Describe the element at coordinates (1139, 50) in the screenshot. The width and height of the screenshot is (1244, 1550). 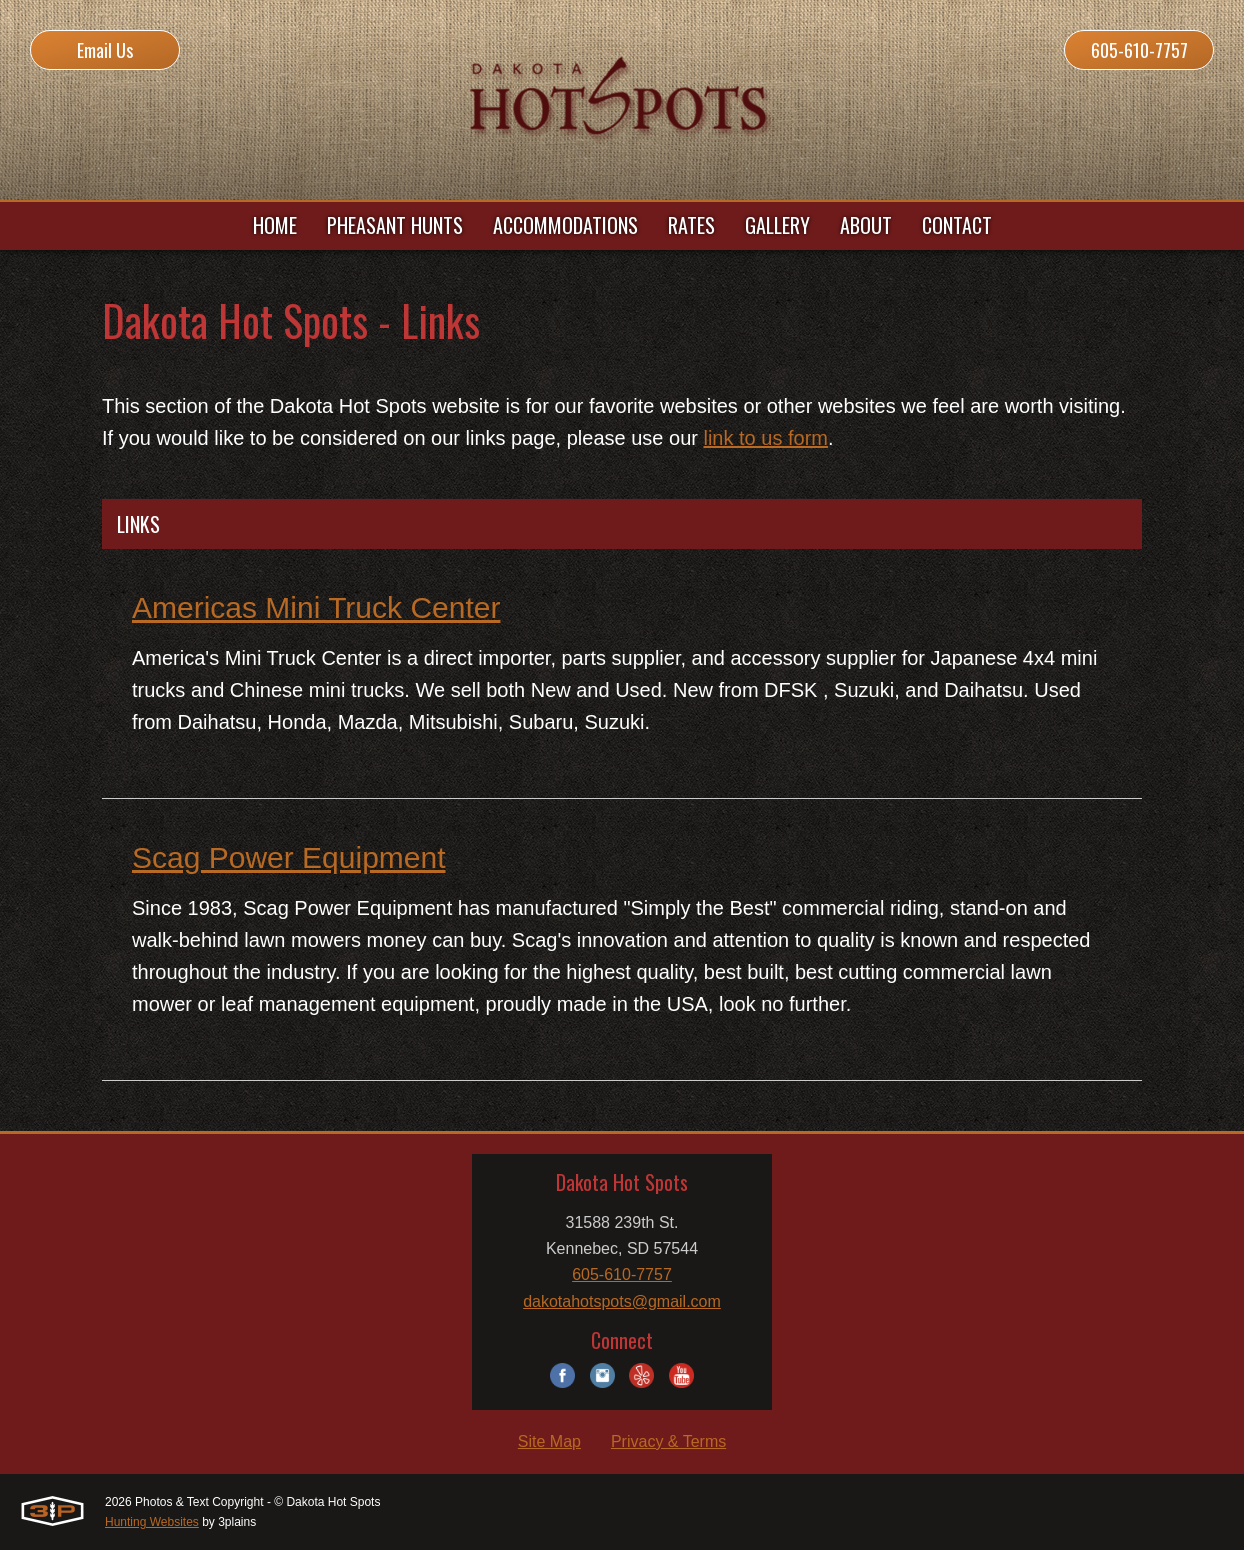
I see `605-610-7757` at that location.